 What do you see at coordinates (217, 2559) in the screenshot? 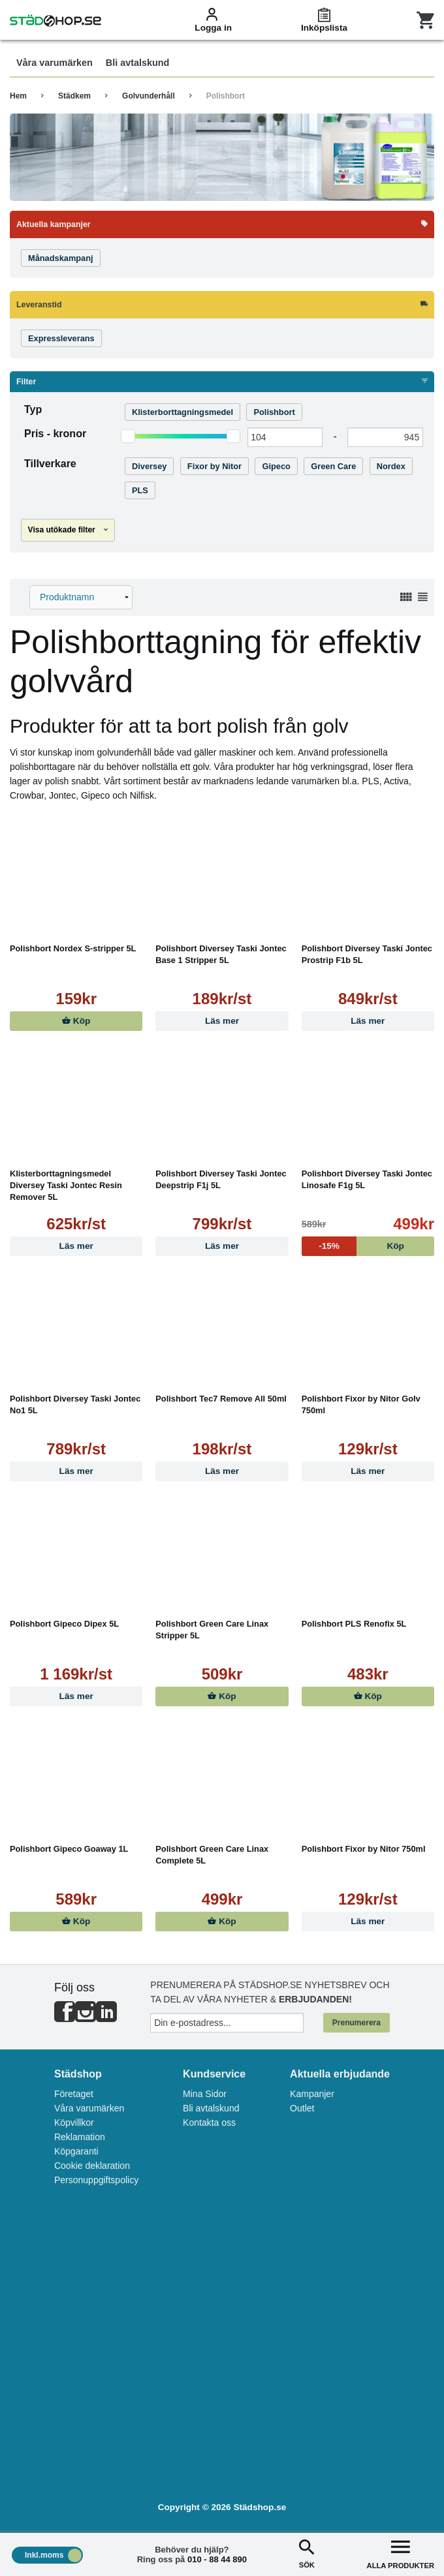
I see `010 - 88 44 890` at bounding box center [217, 2559].